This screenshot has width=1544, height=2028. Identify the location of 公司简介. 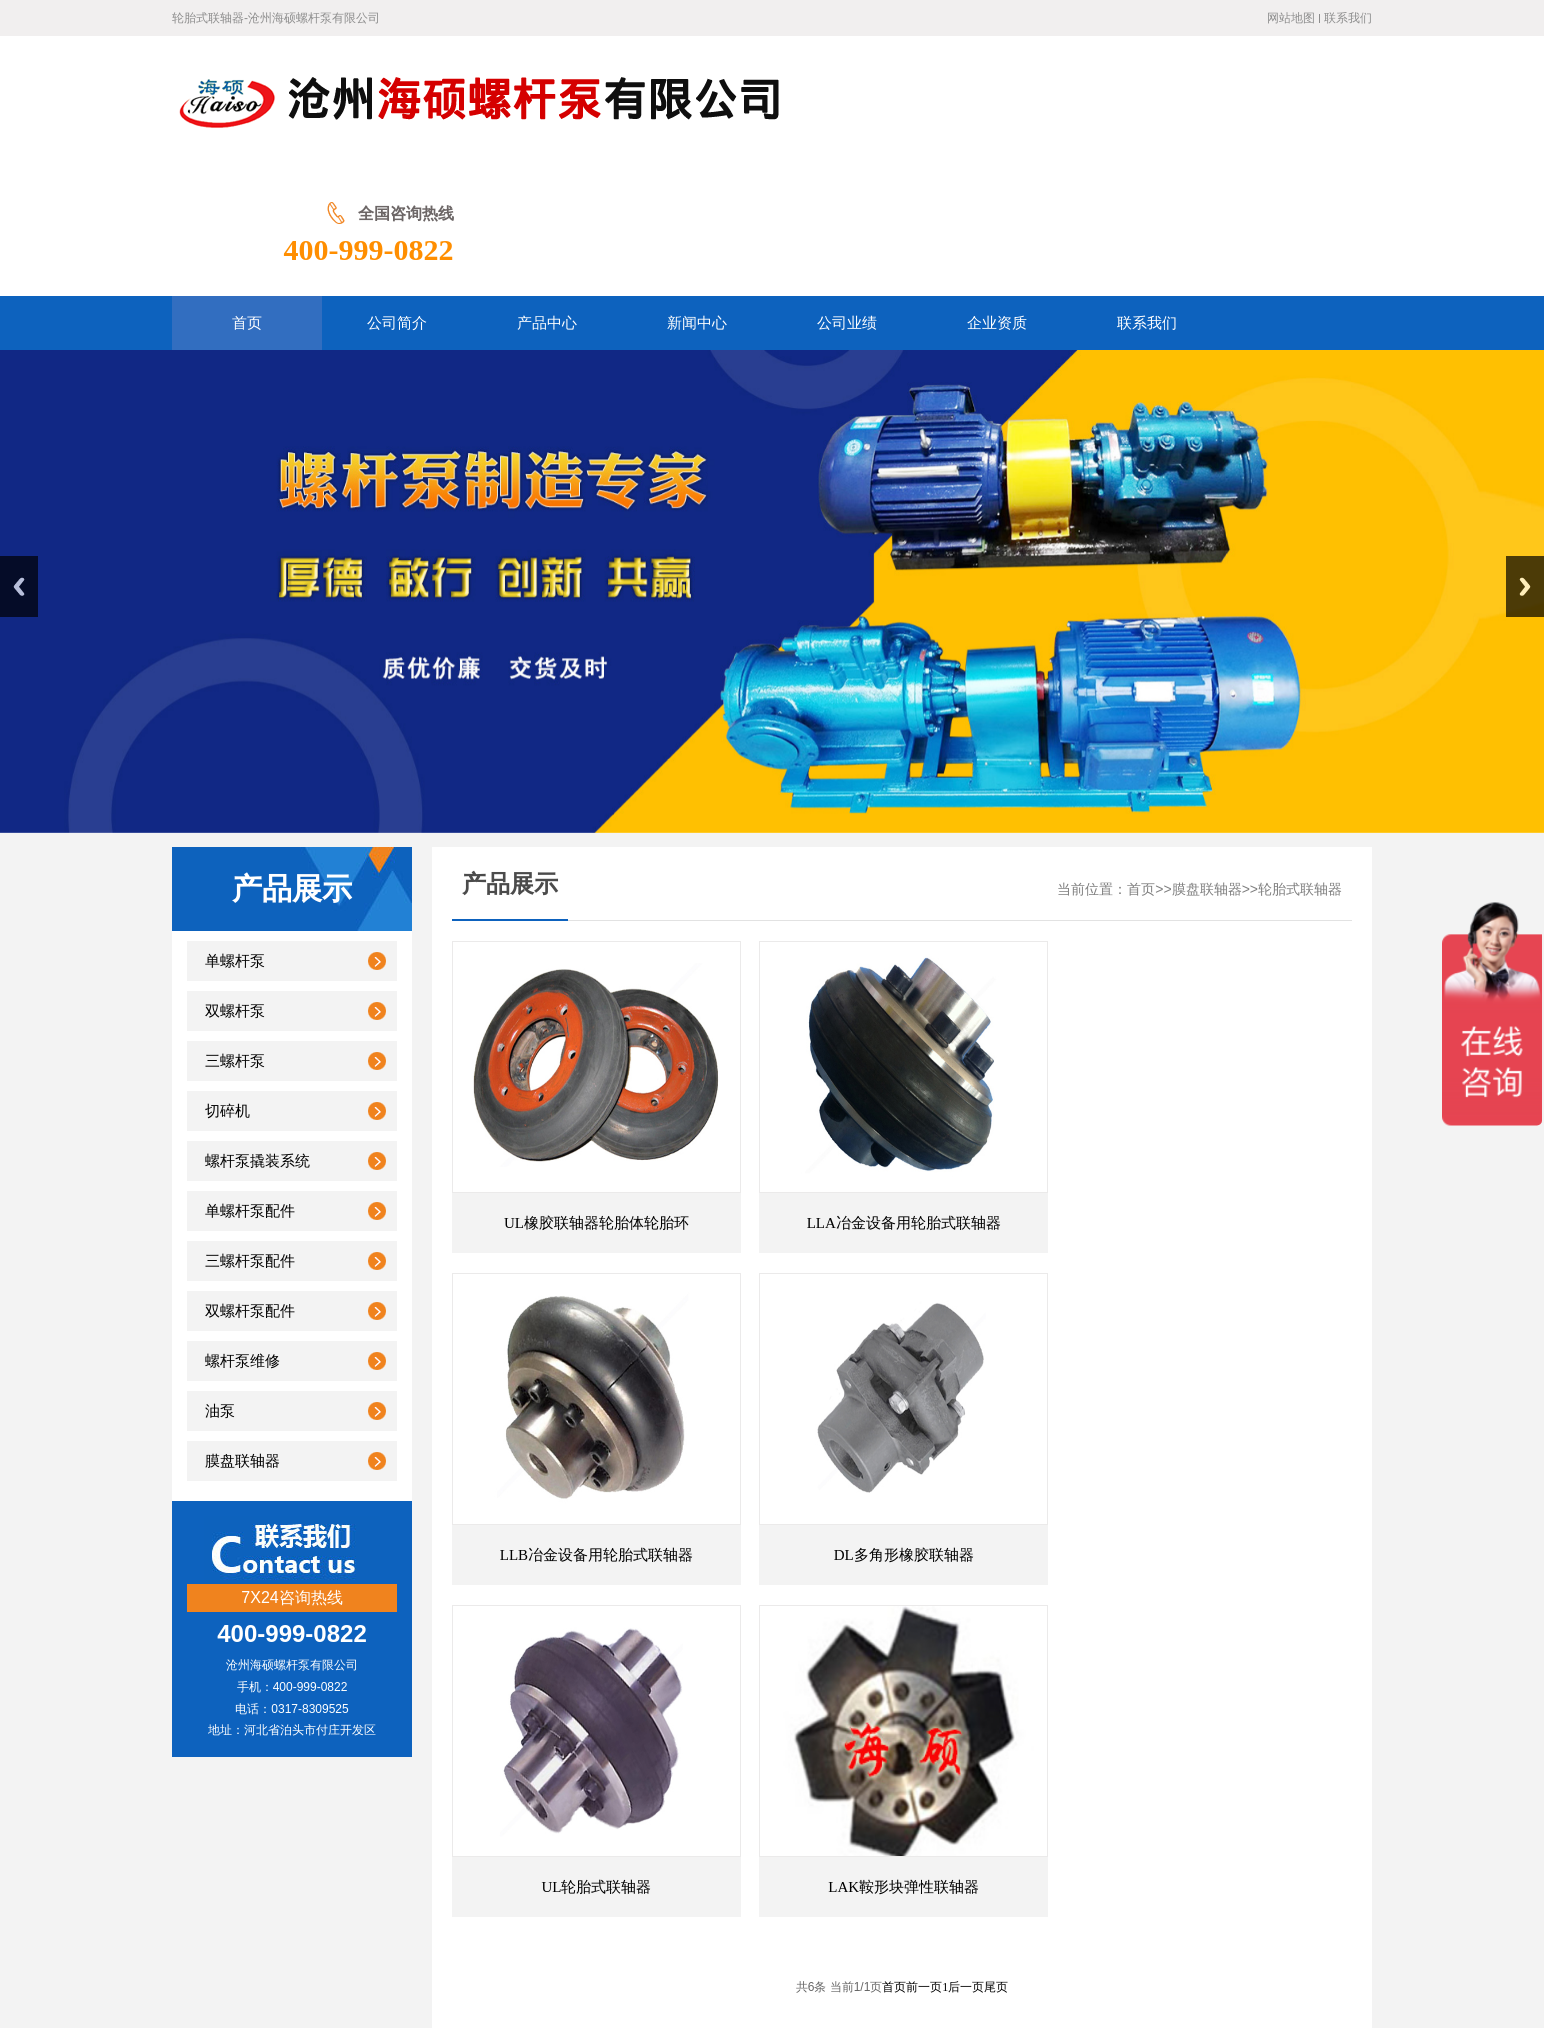
(481, 1816).